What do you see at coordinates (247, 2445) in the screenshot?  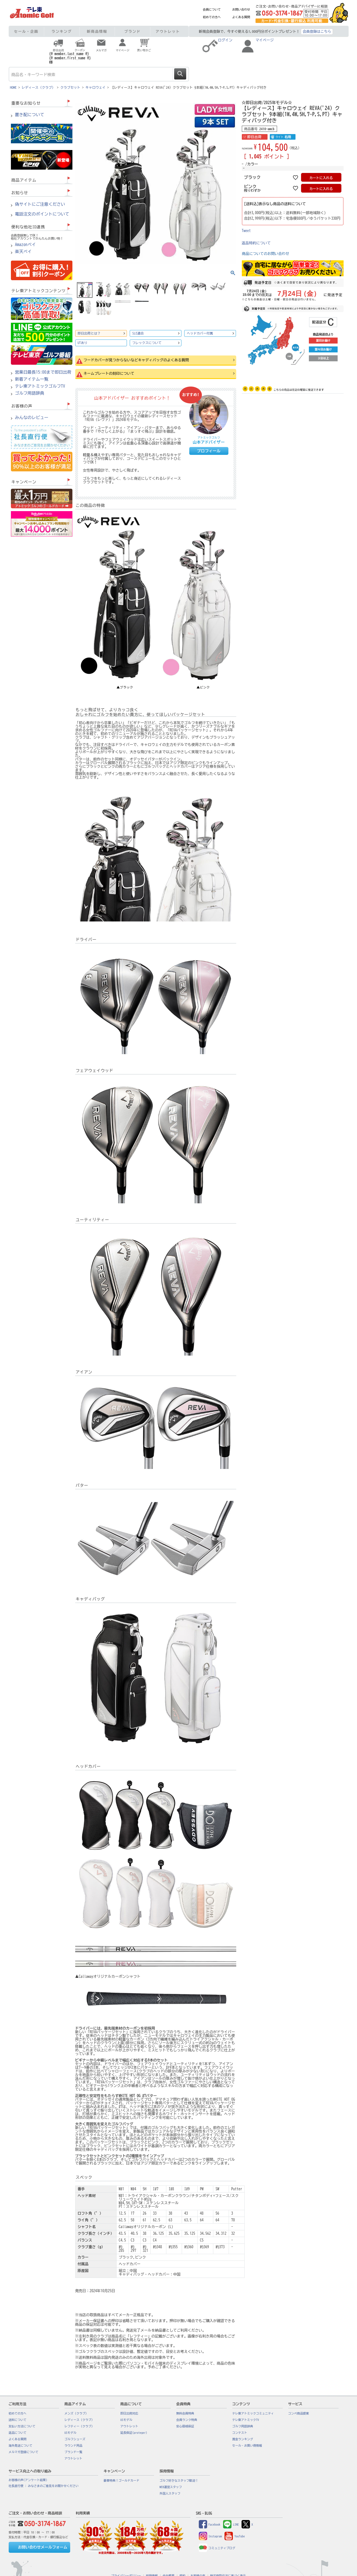 I see `セール・お買い得情報` at bounding box center [247, 2445].